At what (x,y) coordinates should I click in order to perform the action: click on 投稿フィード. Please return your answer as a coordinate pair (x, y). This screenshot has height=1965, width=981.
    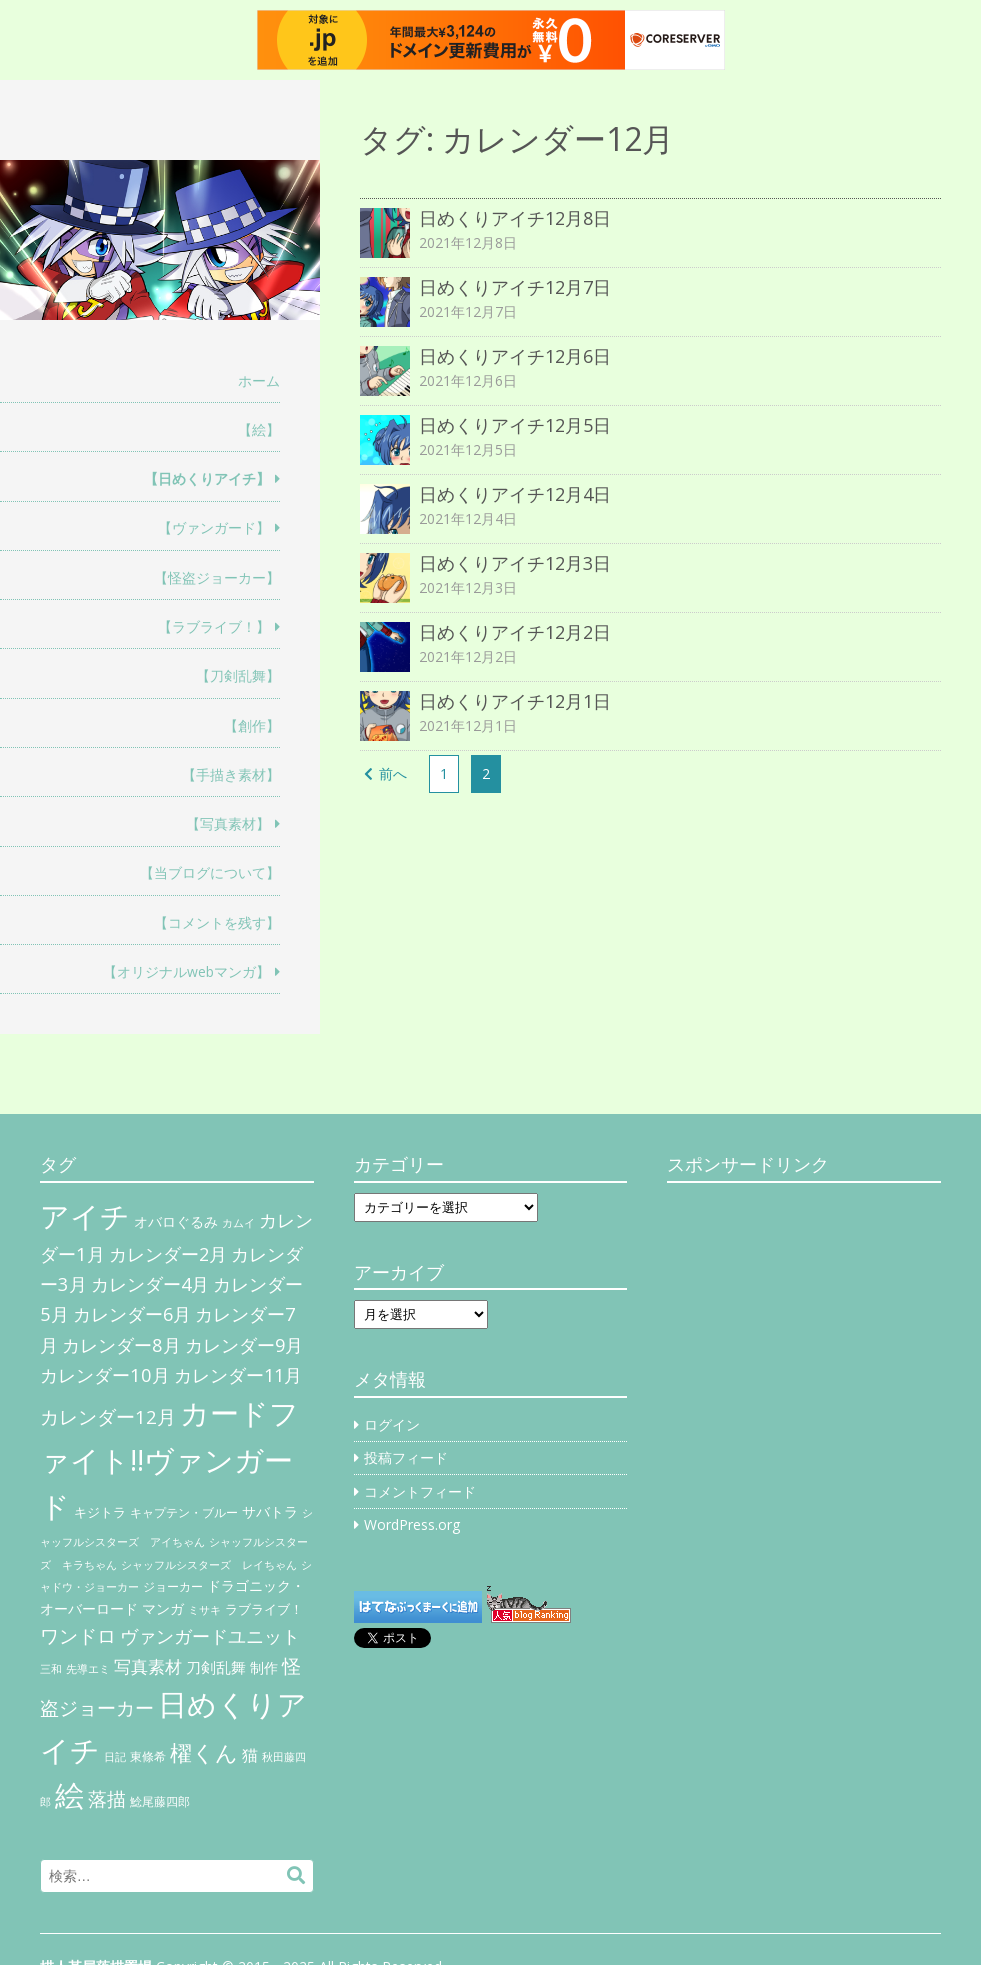
    Looking at the image, I should click on (406, 1457).